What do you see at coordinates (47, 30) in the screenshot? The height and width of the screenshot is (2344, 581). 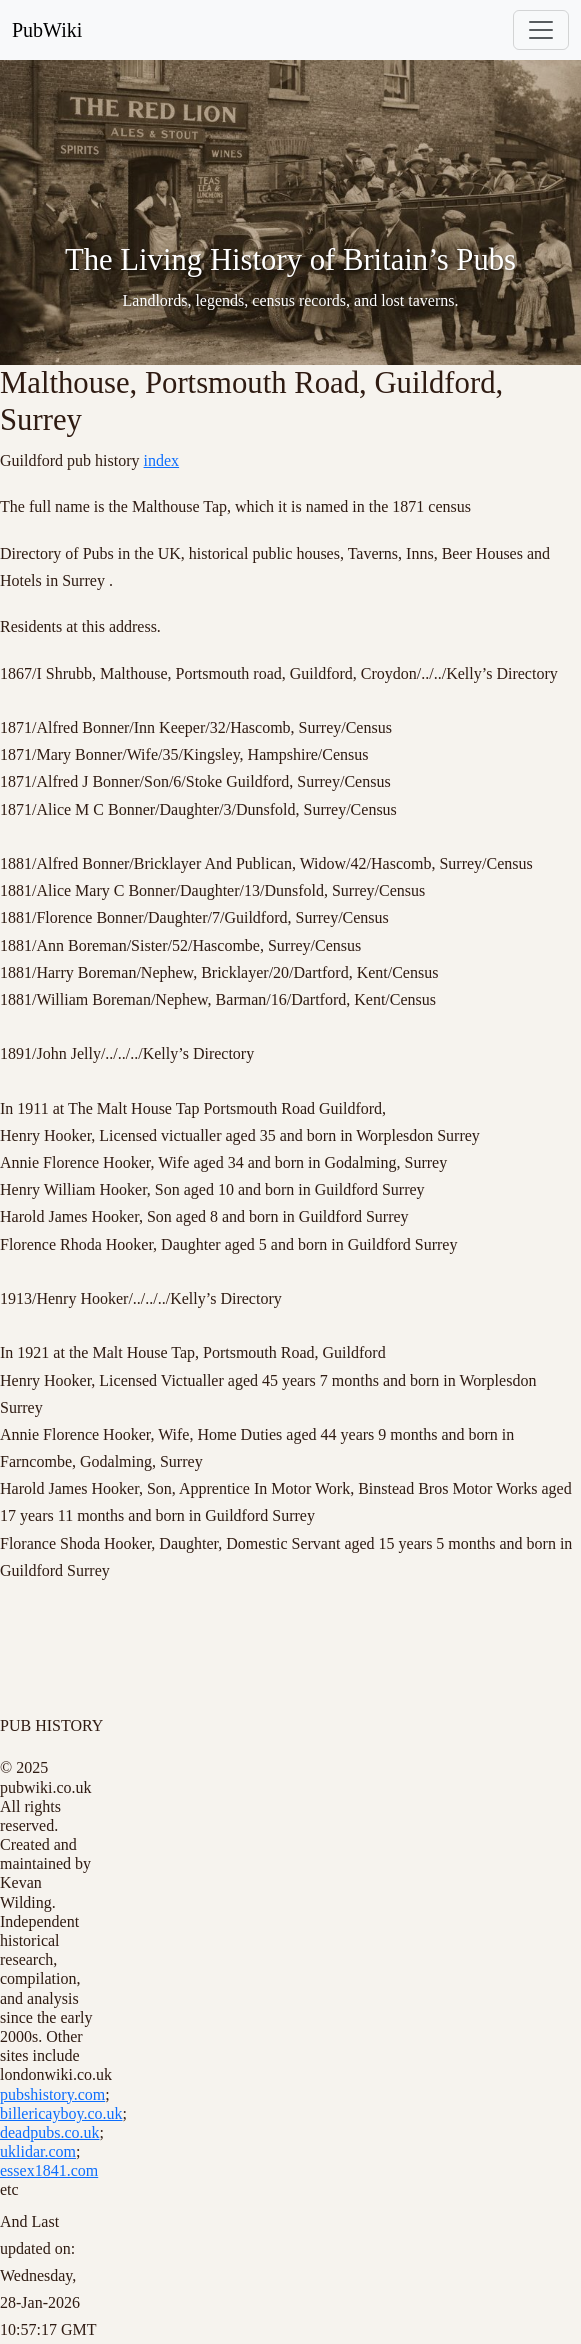 I see `PubWiki` at bounding box center [47, 30].